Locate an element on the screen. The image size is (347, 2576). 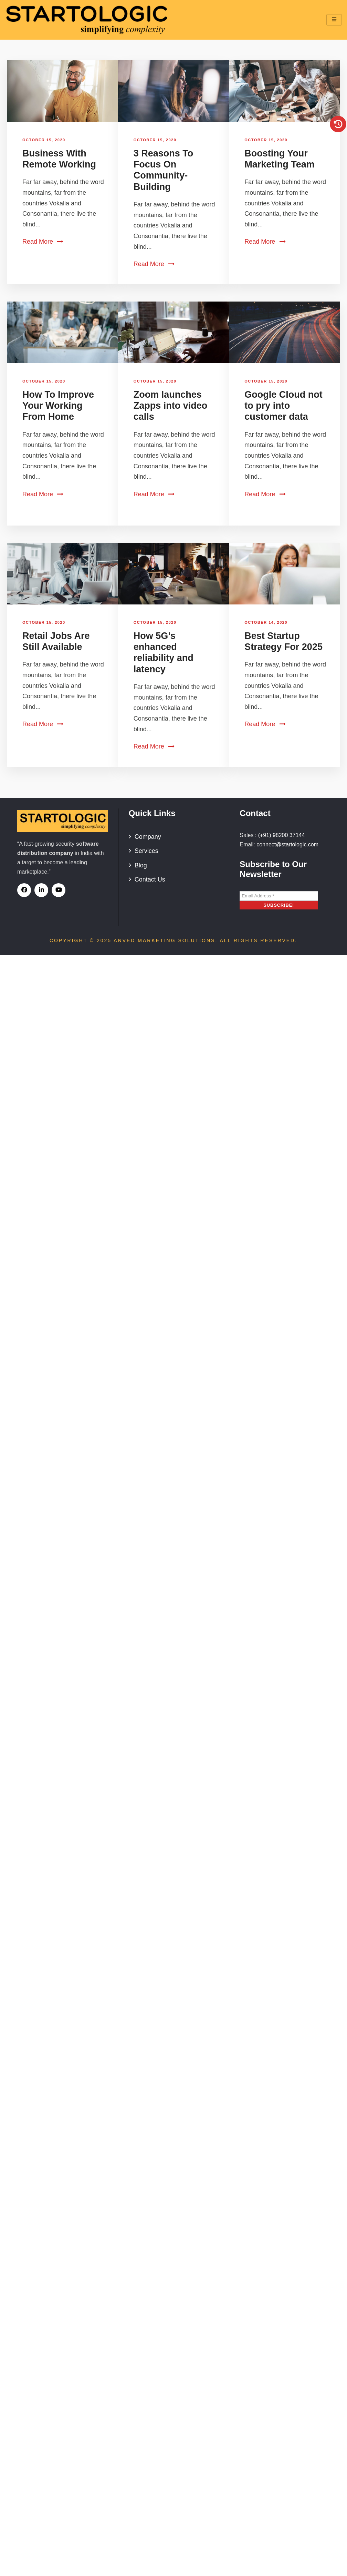
Blog is located at coordinates (141, 865).